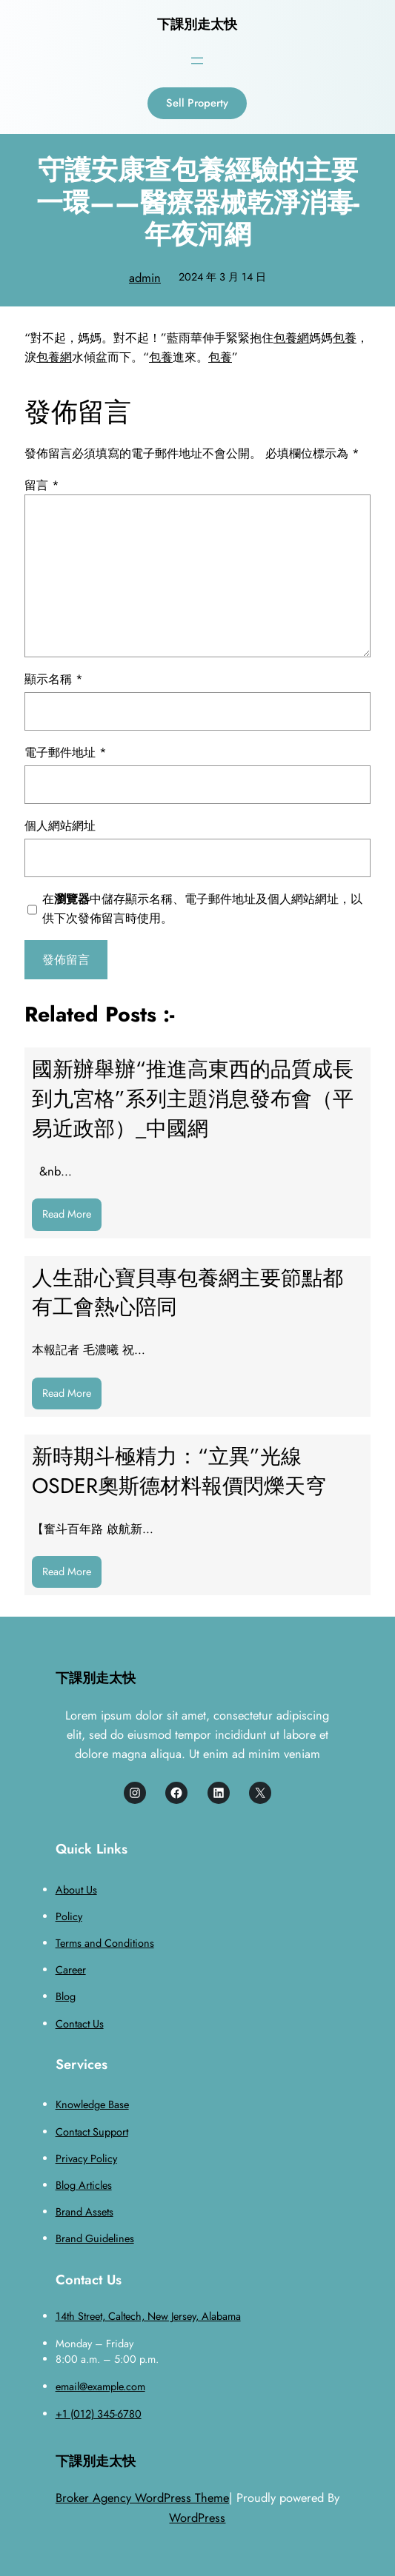  Describe the element at coordinates (99, 2413) in the screenshot. I see `+1 (012) 345-6780` at that location.